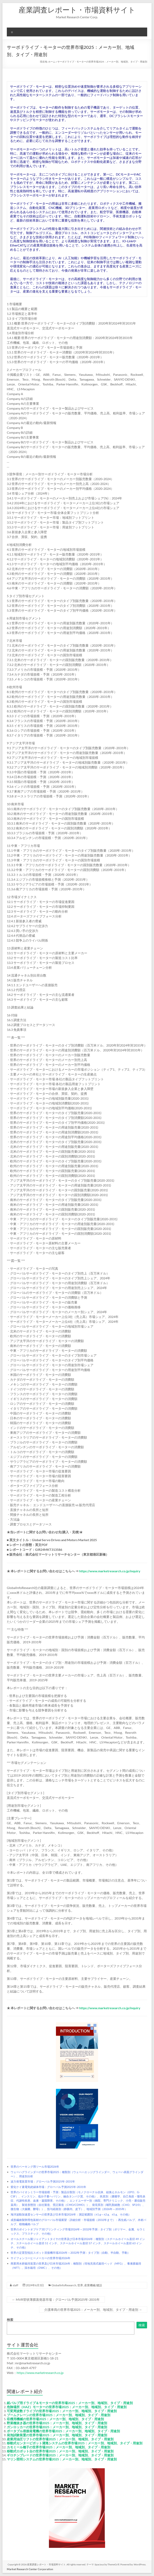 This screenshot has height=2576, width=154. Describe the element at coordinates (57, 2423) in the screenshot. I see `野菜種抜き器の世界市場2025：メーカー別、地域別、タイプ・用途別` at that location.